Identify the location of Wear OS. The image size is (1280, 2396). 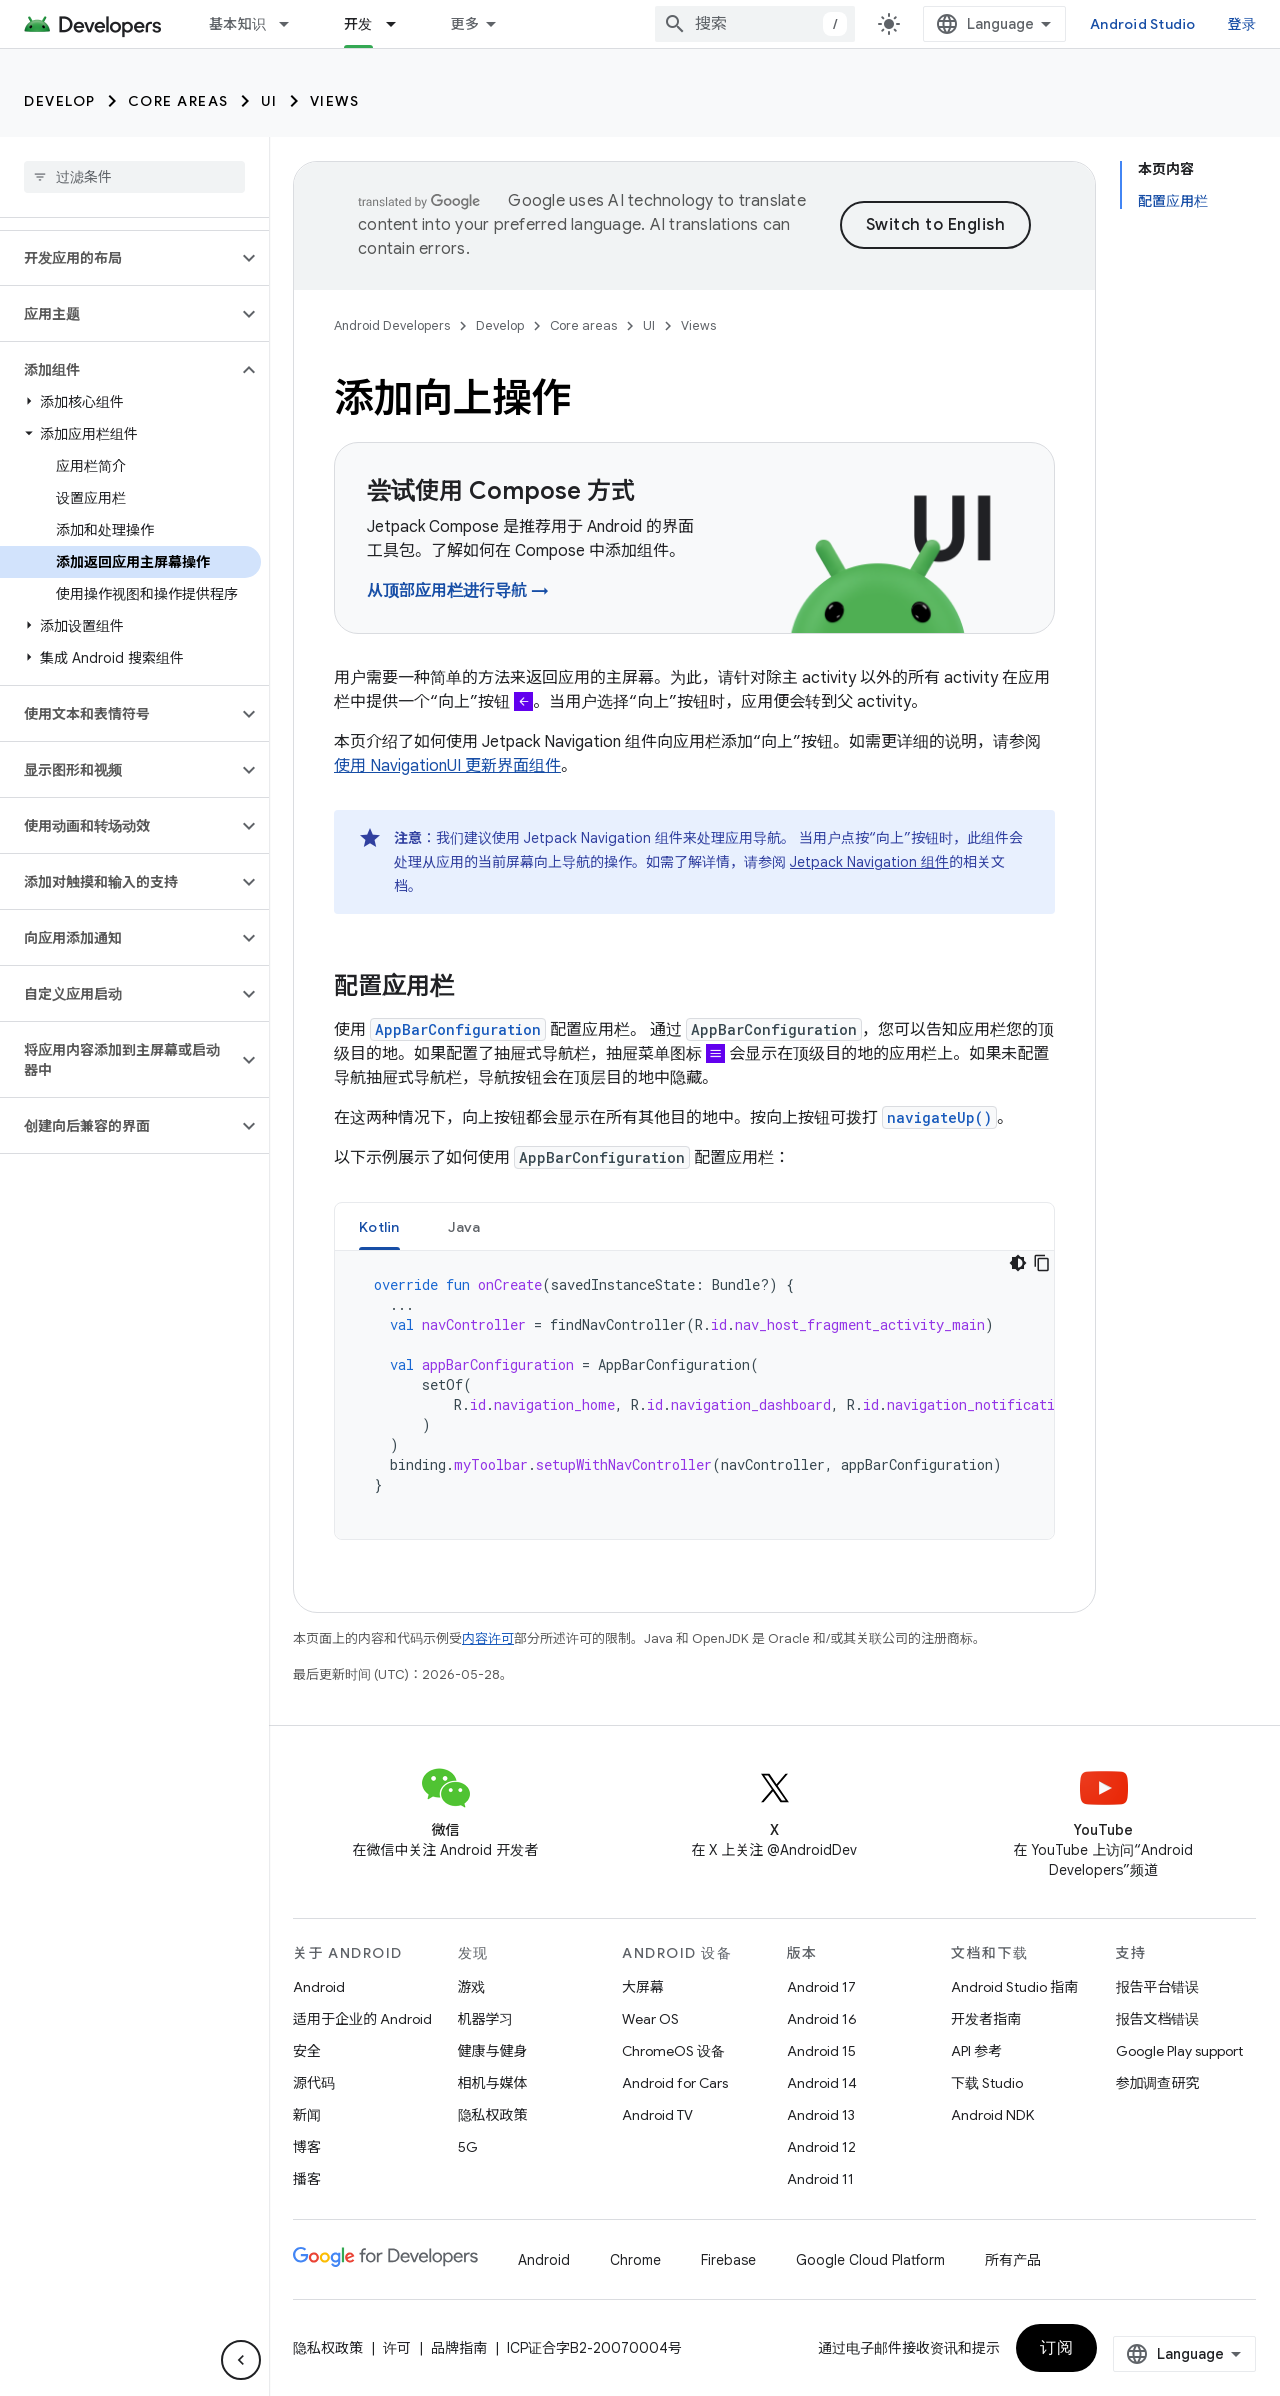
(650, 2019).